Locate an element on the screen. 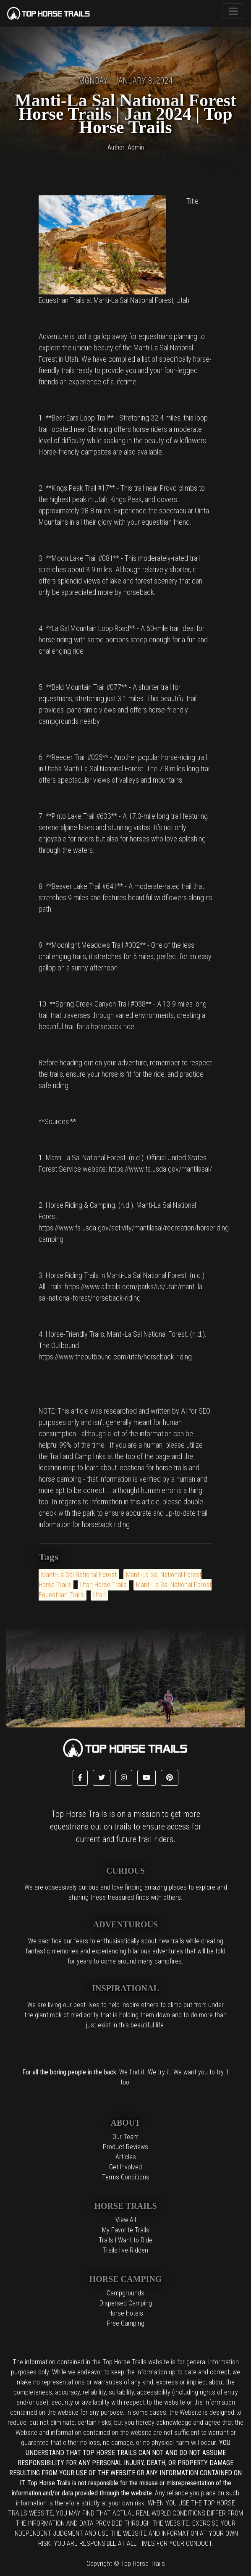  Terms Conditions is located at coordinates (125, 2177).